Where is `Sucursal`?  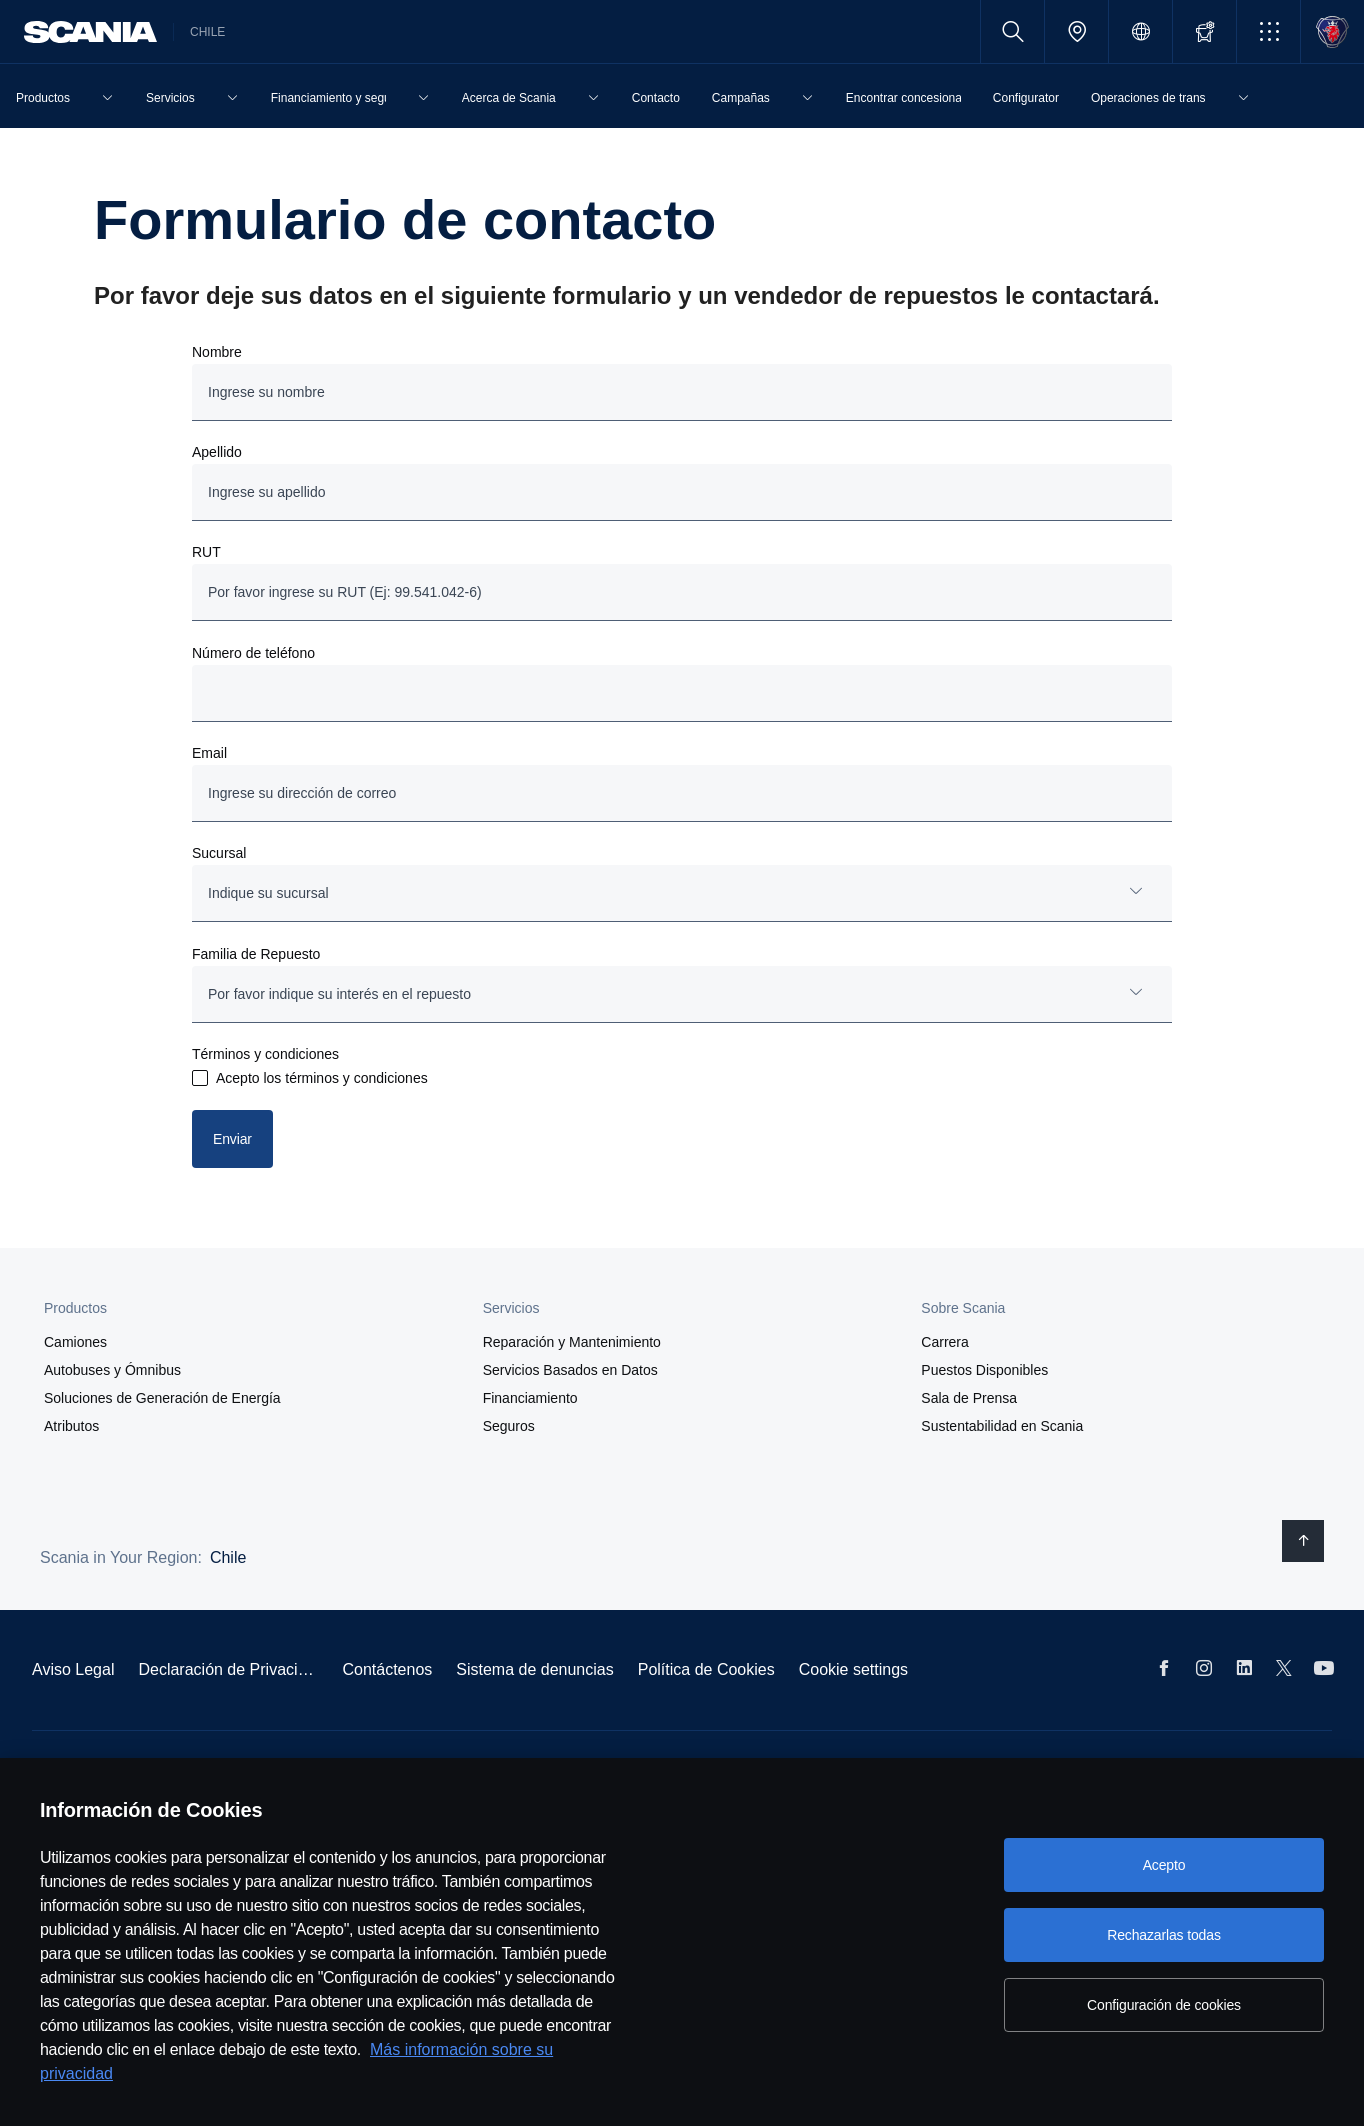 Sucursal is located at coordinates (219, 853).